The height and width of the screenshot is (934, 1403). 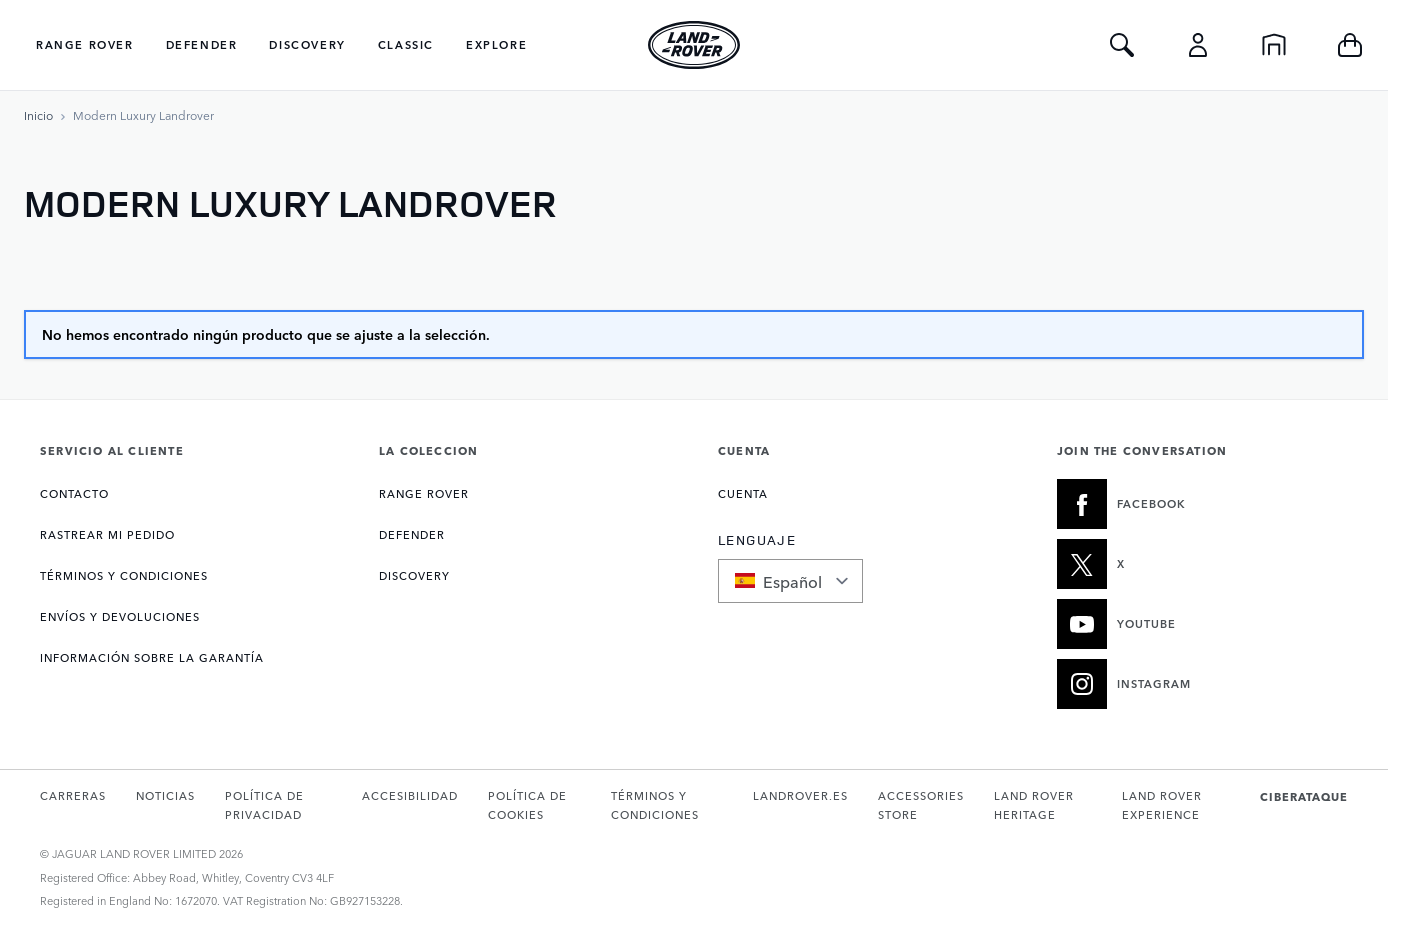 What do you see at coordinates (694, 45) in the screenshot?
I see `[Go to Home page]` at bounding box center [694, 45].